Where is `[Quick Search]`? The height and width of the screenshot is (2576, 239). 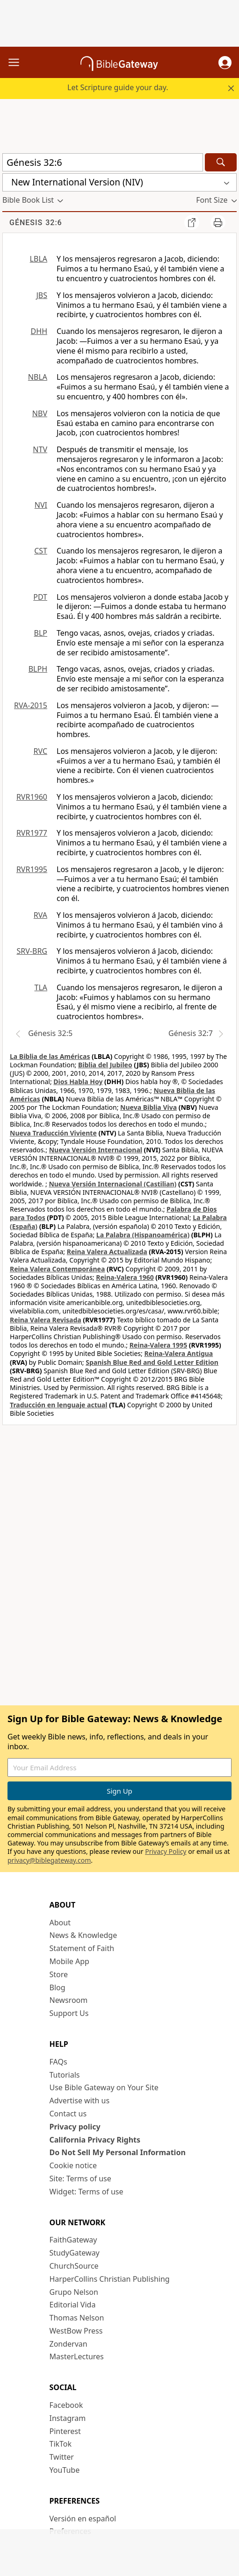 [Quick Search] is located at coordinates (102, 162).